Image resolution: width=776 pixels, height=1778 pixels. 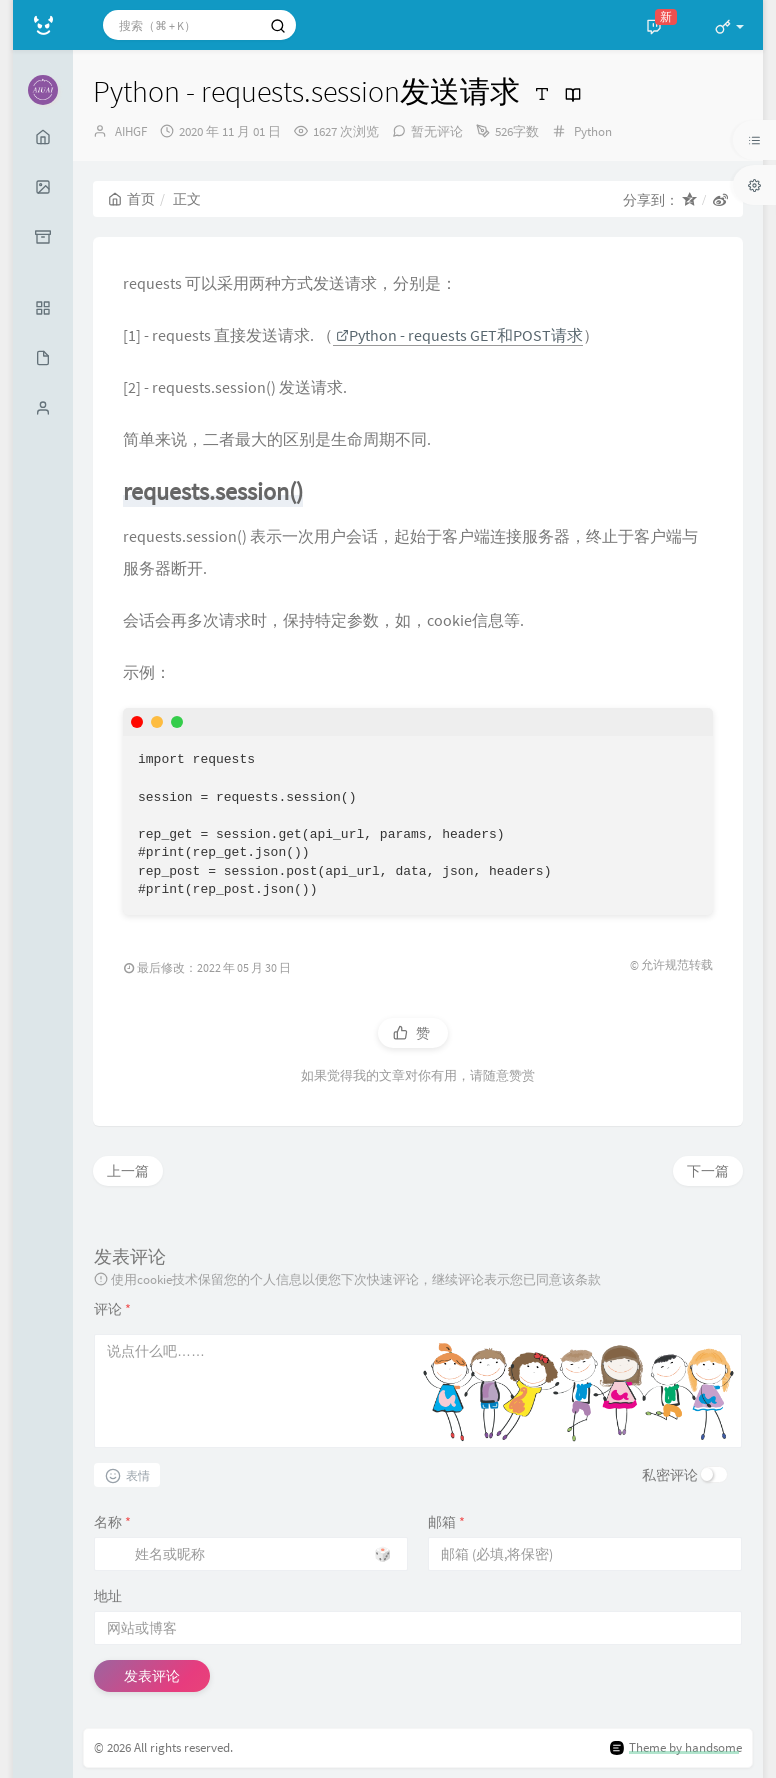 I want to click on 上一篇, so click(x=128, y=1171).